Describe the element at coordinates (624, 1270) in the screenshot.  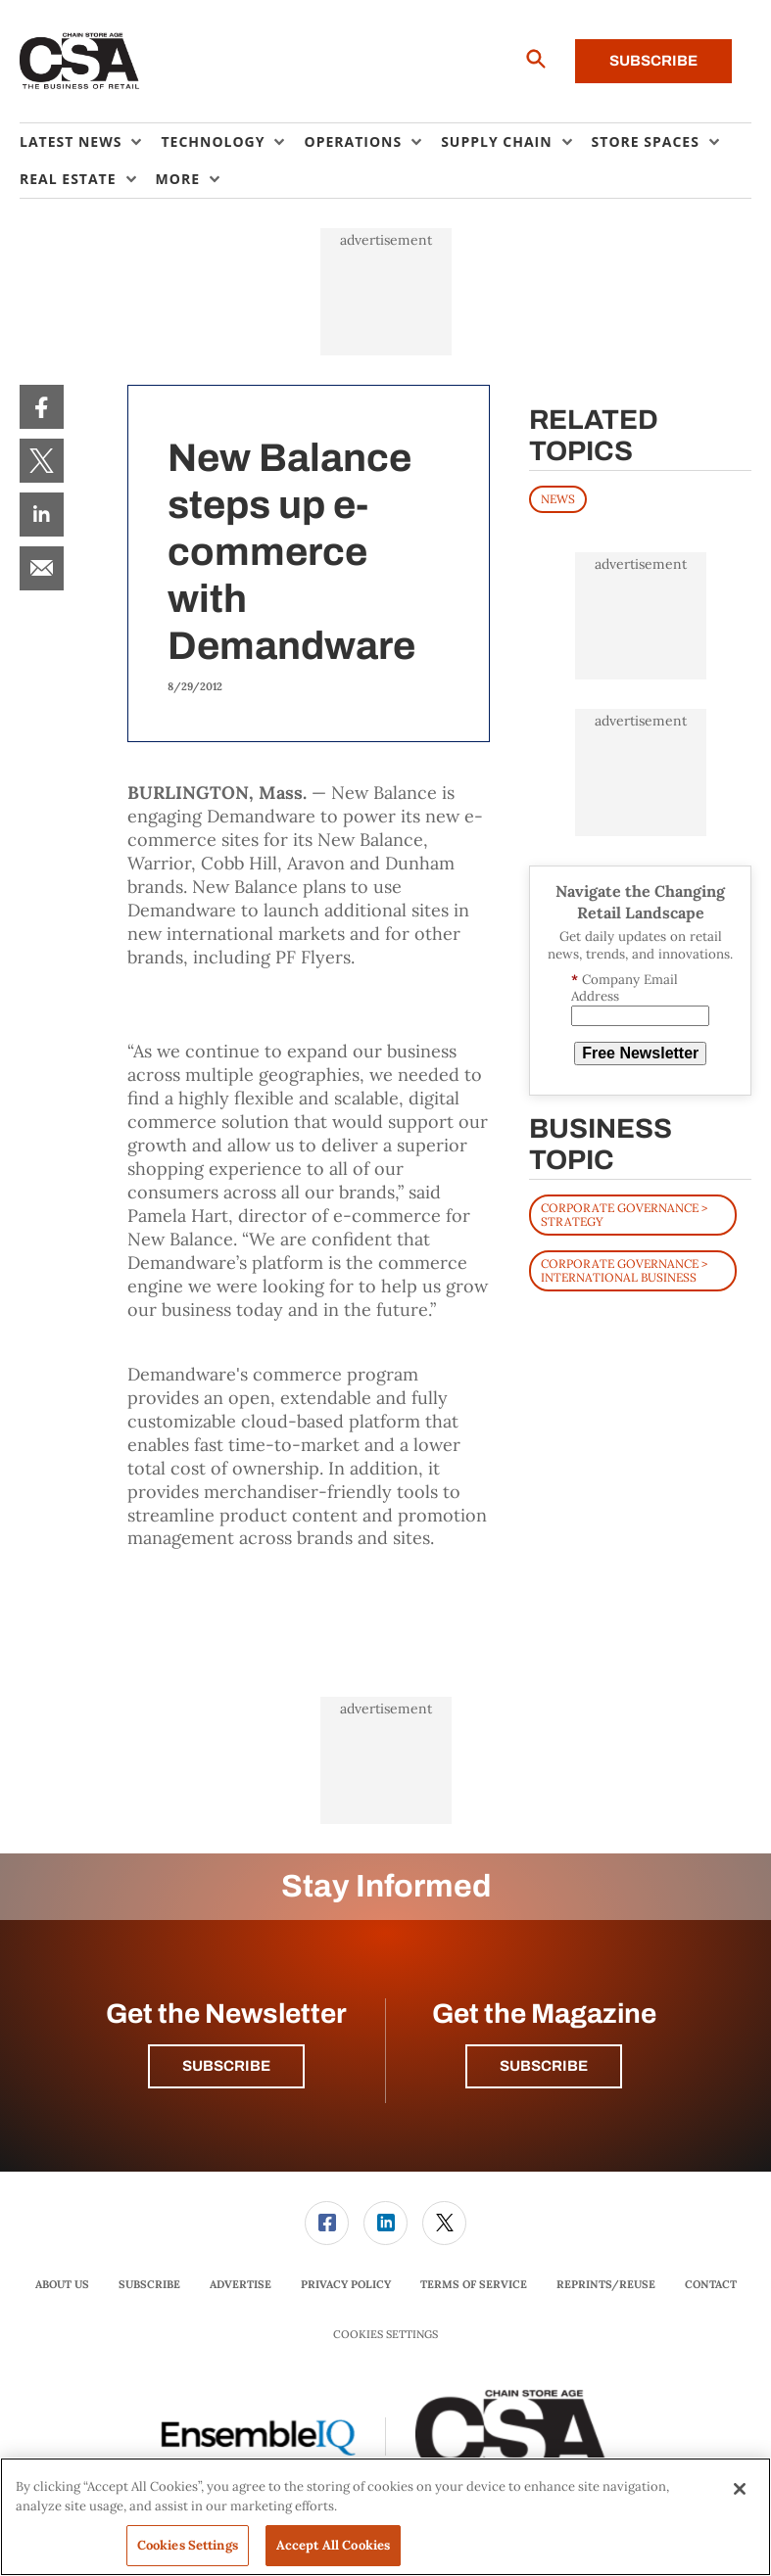
I see `Corporate Governance > International Business` at that location.